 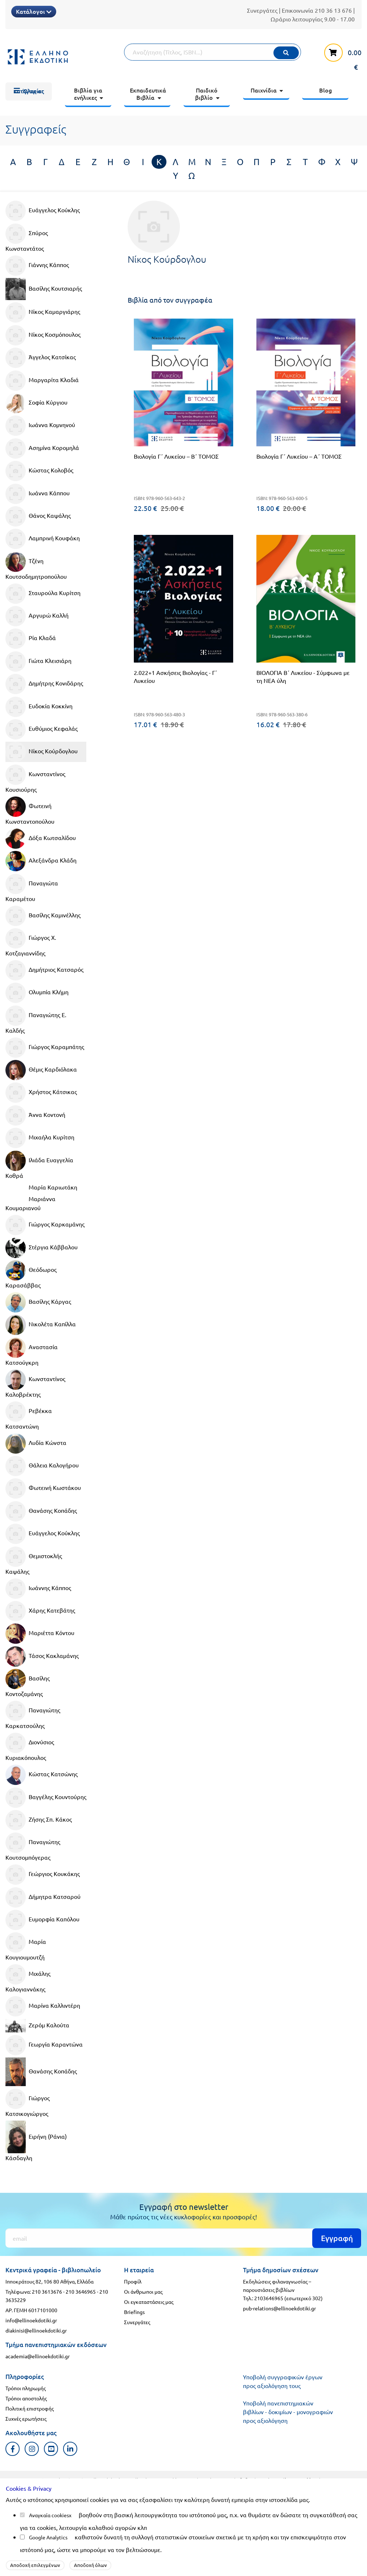 I want to click on pub-relations@ellinoekdotiki.gr, so click(x=279, y=2308).